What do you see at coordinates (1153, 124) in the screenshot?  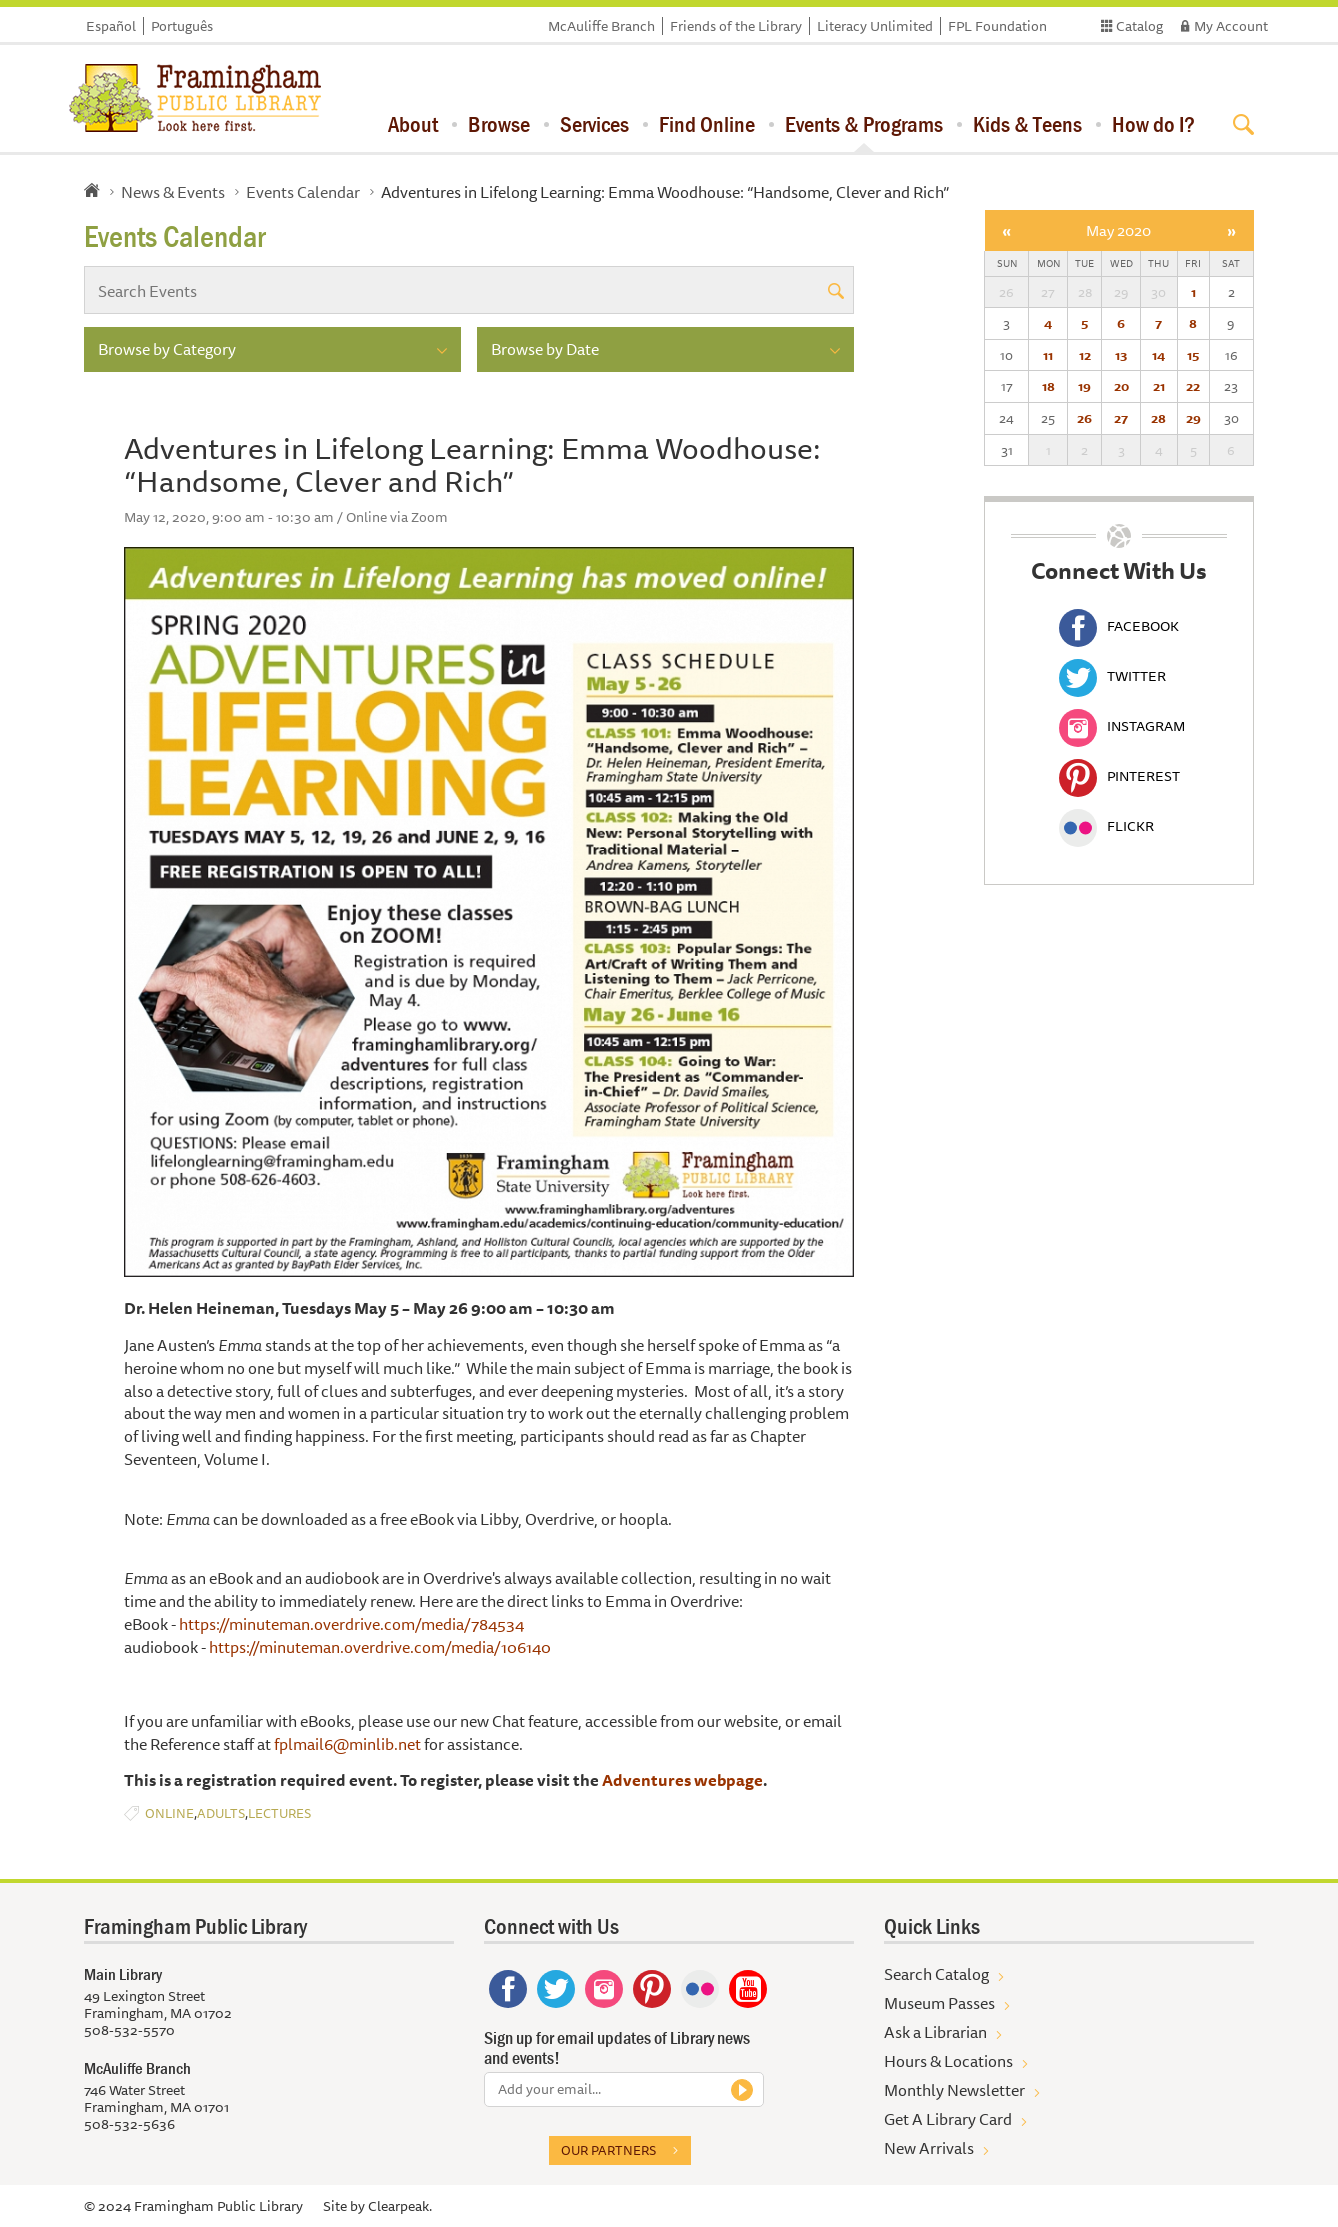 I see `How do I?` at bounding box center [1153, 124].